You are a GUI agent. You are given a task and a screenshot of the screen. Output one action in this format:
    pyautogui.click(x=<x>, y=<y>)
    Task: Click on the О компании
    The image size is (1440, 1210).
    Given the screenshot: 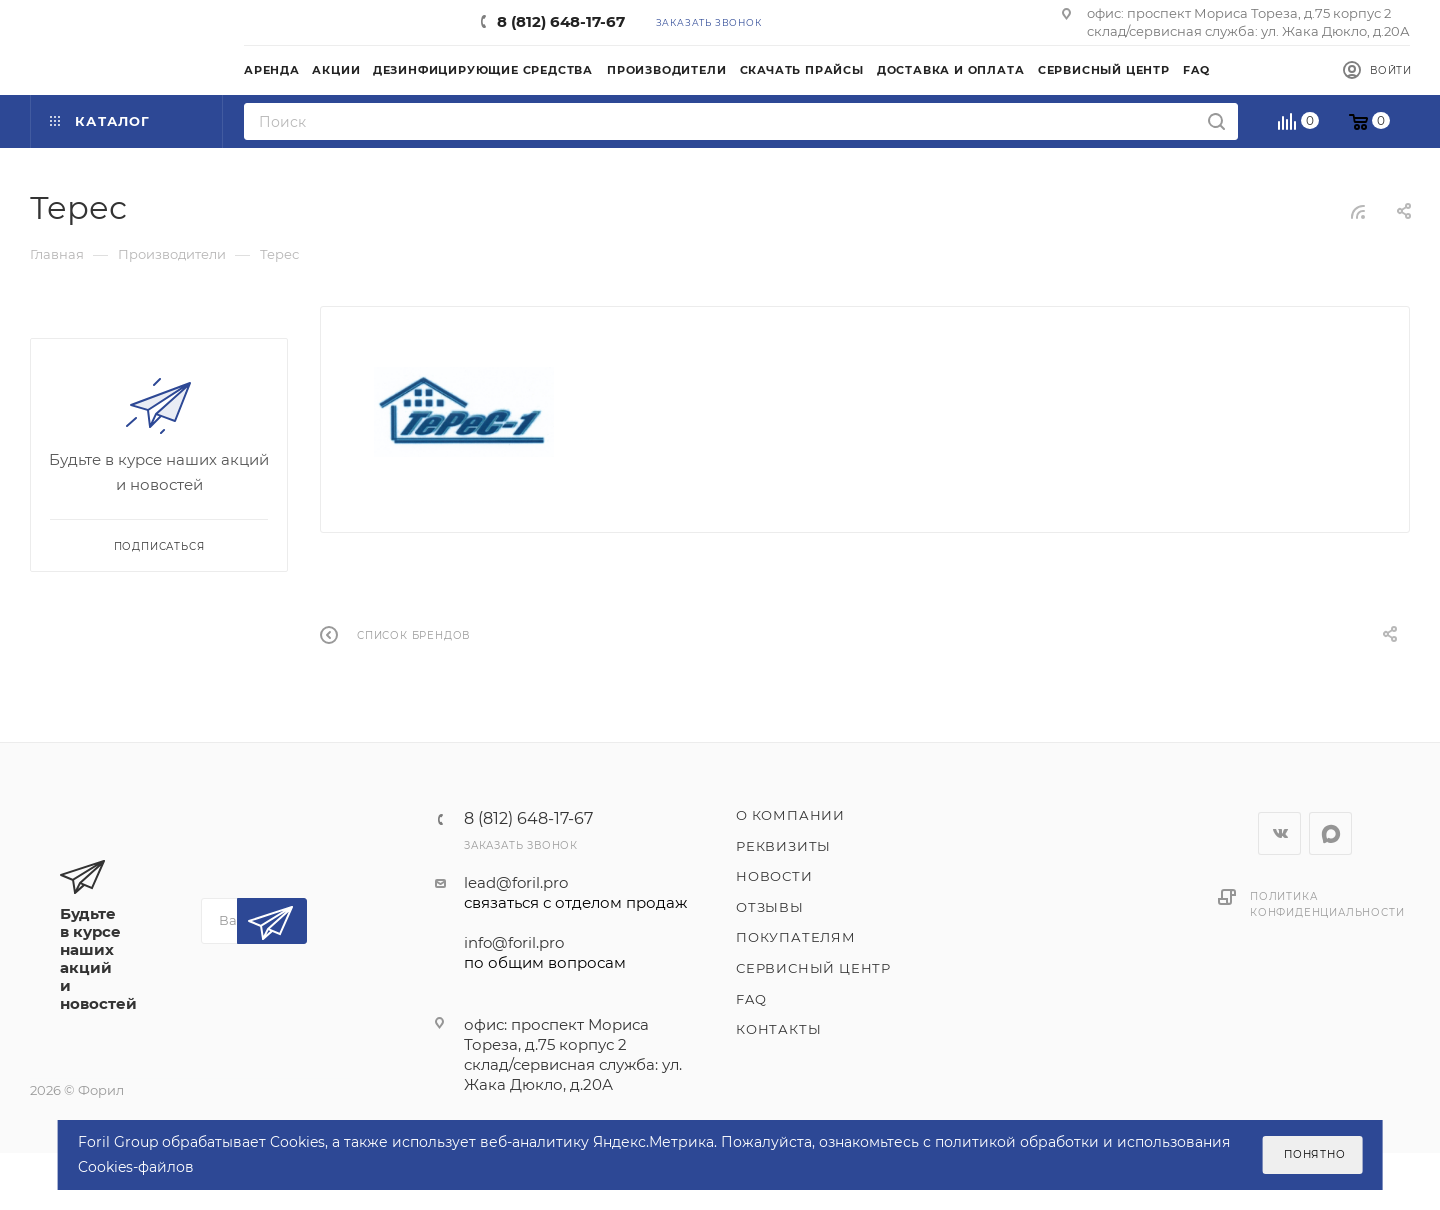 What is the action you would take?
    pyautogui.click(x=790, y=815)
    